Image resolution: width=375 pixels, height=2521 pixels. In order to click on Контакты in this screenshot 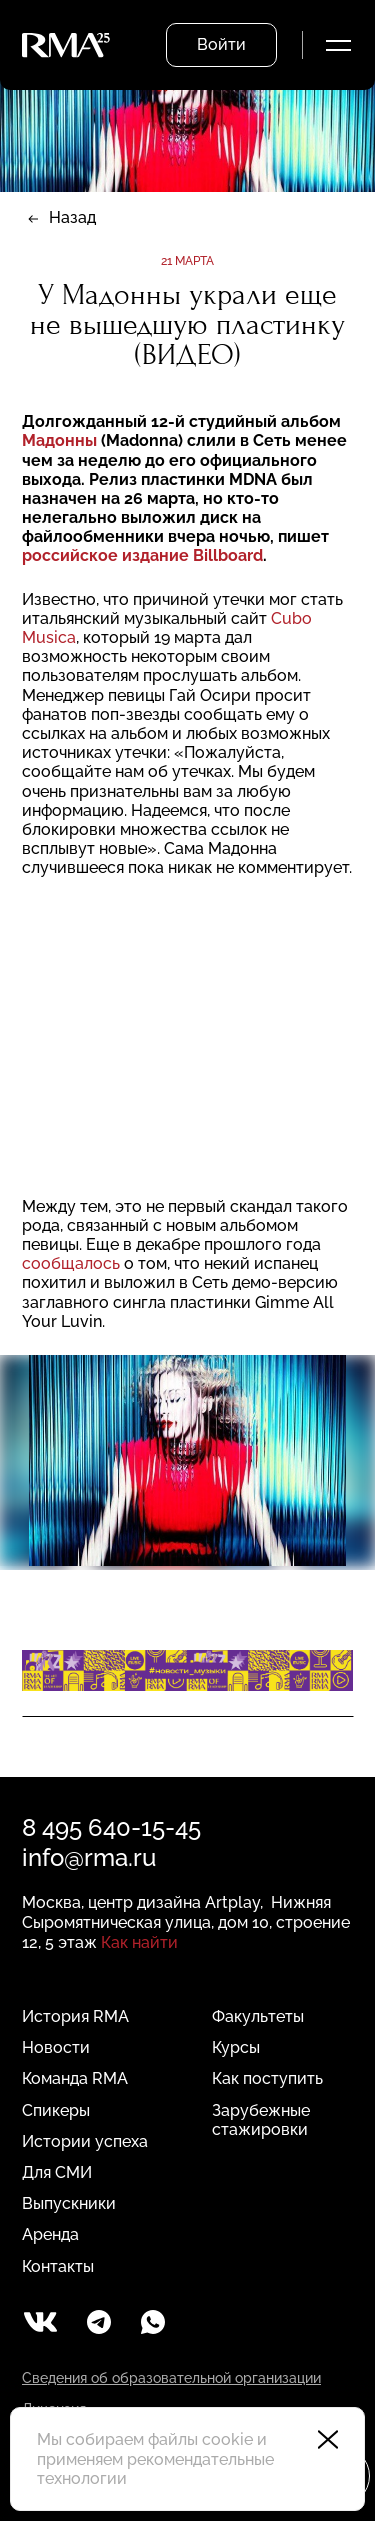, I will do `click(58, 2266)`.